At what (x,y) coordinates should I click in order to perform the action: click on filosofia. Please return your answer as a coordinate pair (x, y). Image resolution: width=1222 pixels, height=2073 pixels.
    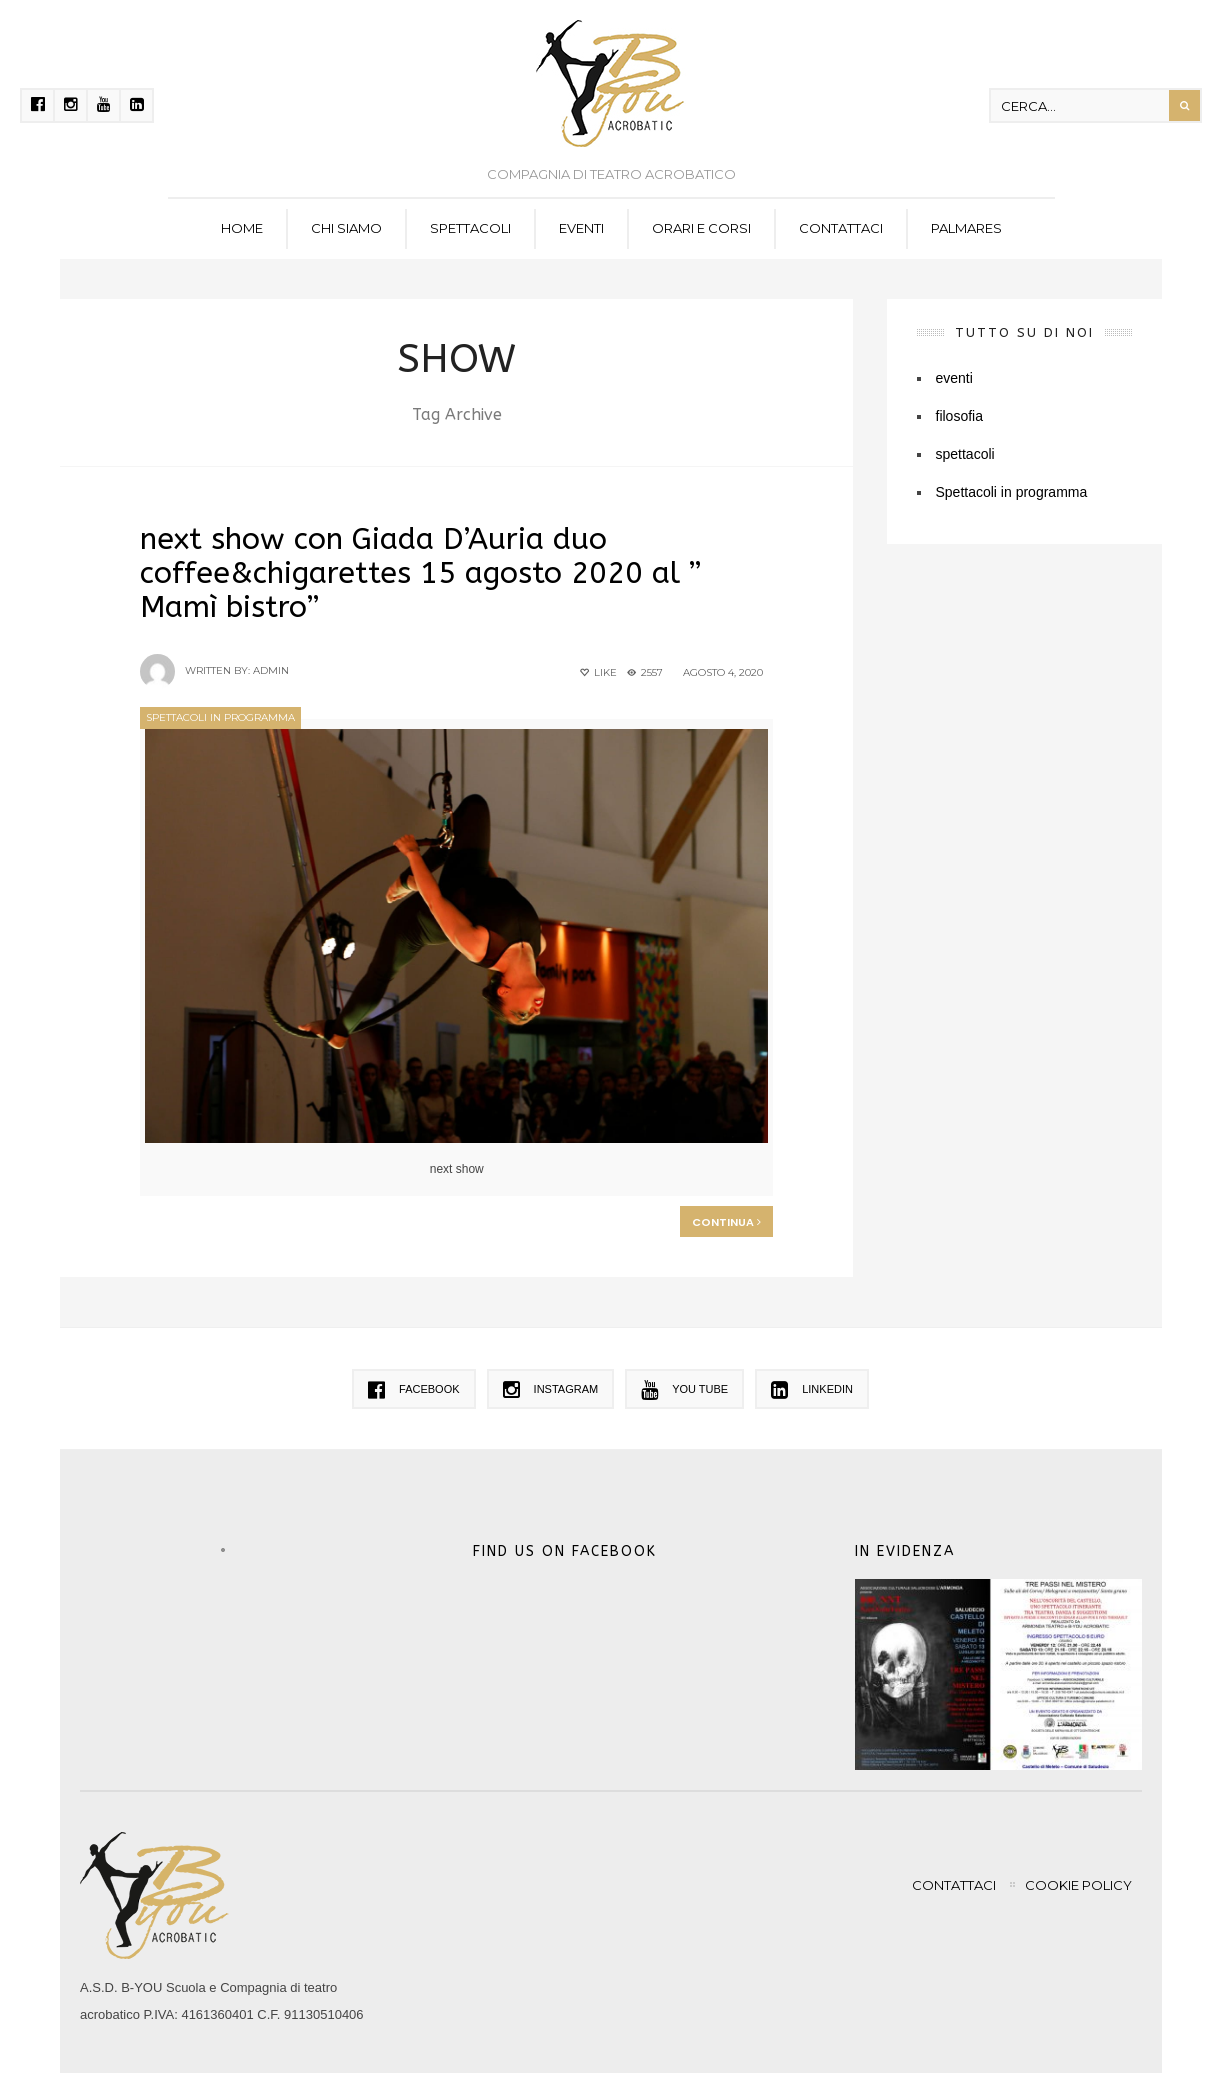
    Looking at the image, I should click on (959, 416).